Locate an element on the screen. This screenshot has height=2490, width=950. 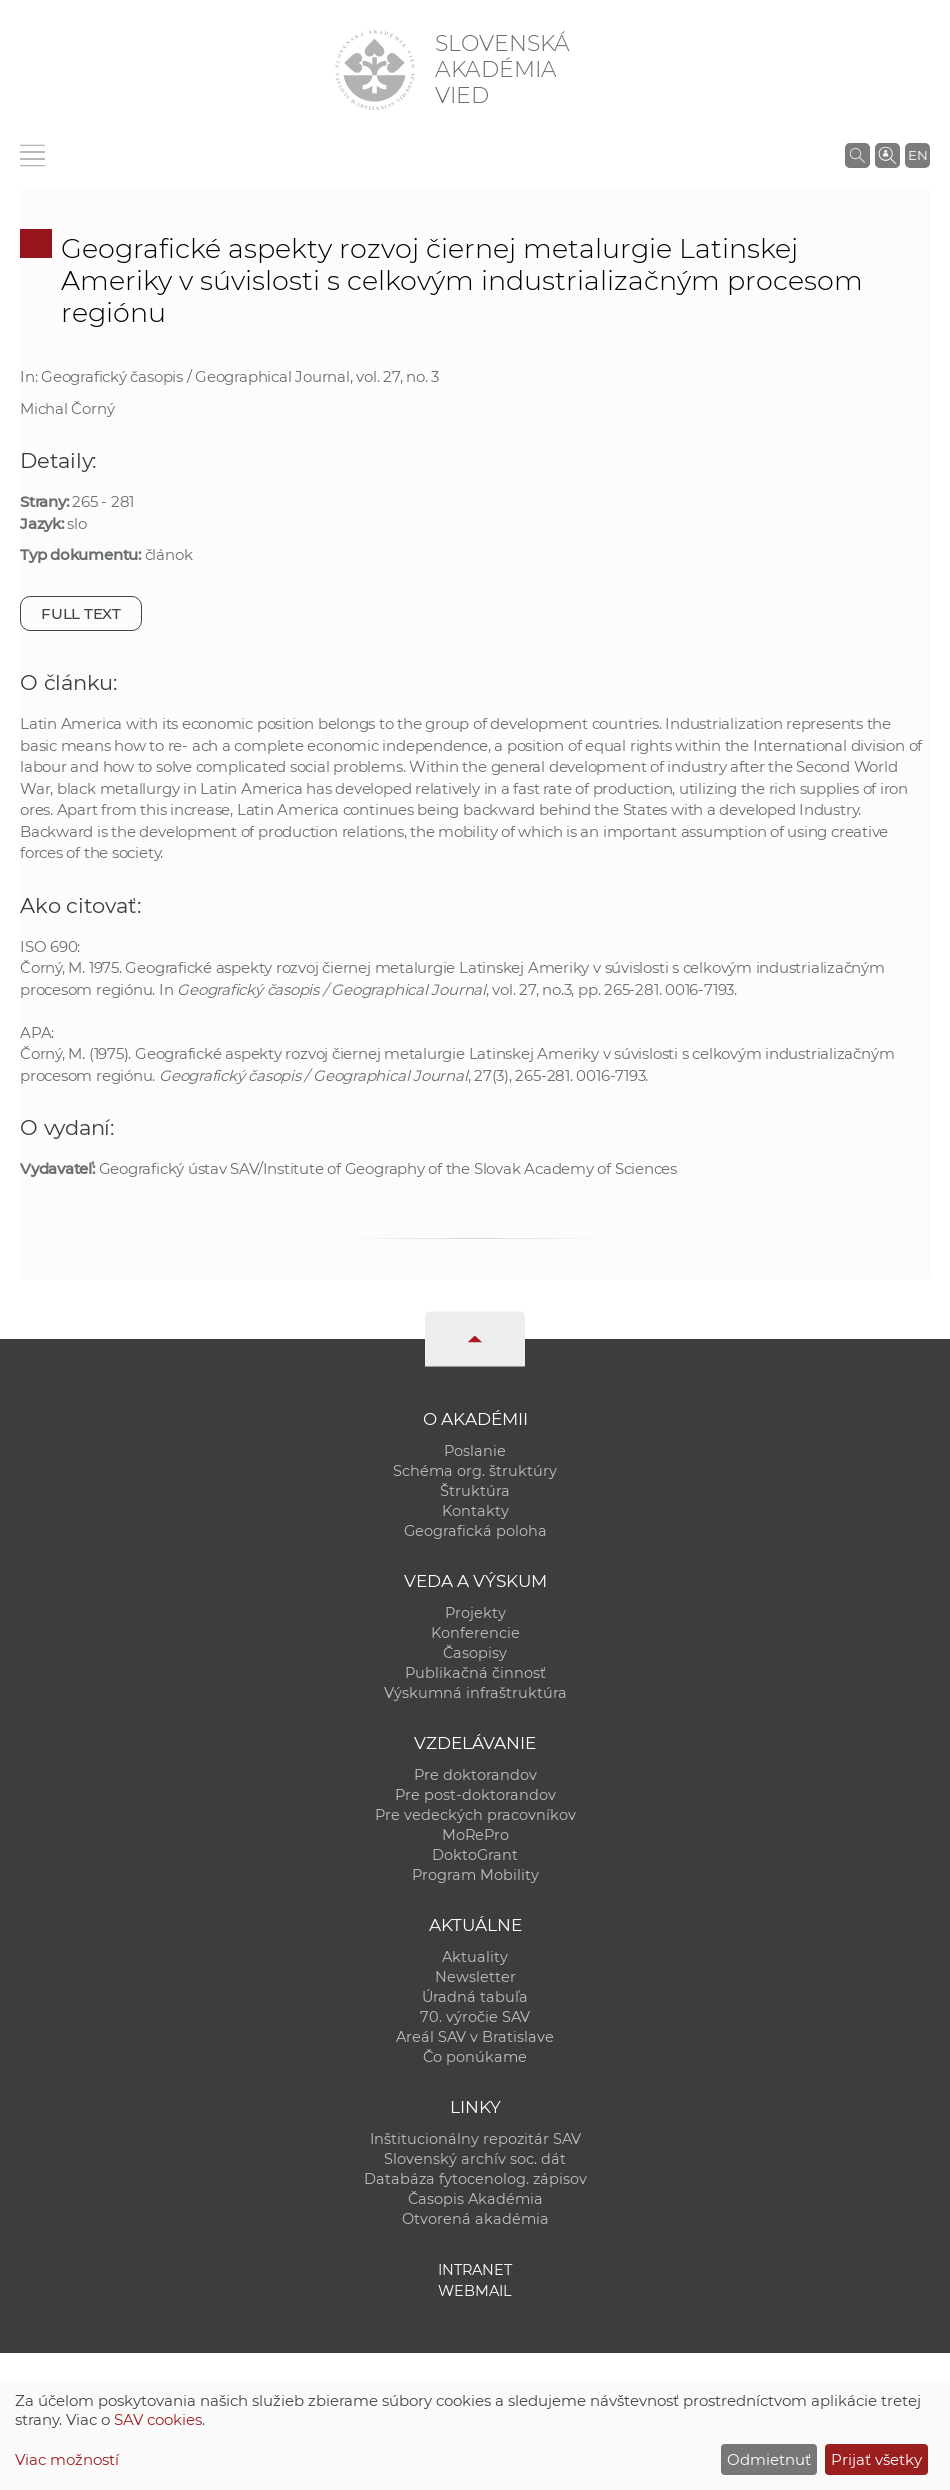
MoRePro is located at coordinates (475, 1835).